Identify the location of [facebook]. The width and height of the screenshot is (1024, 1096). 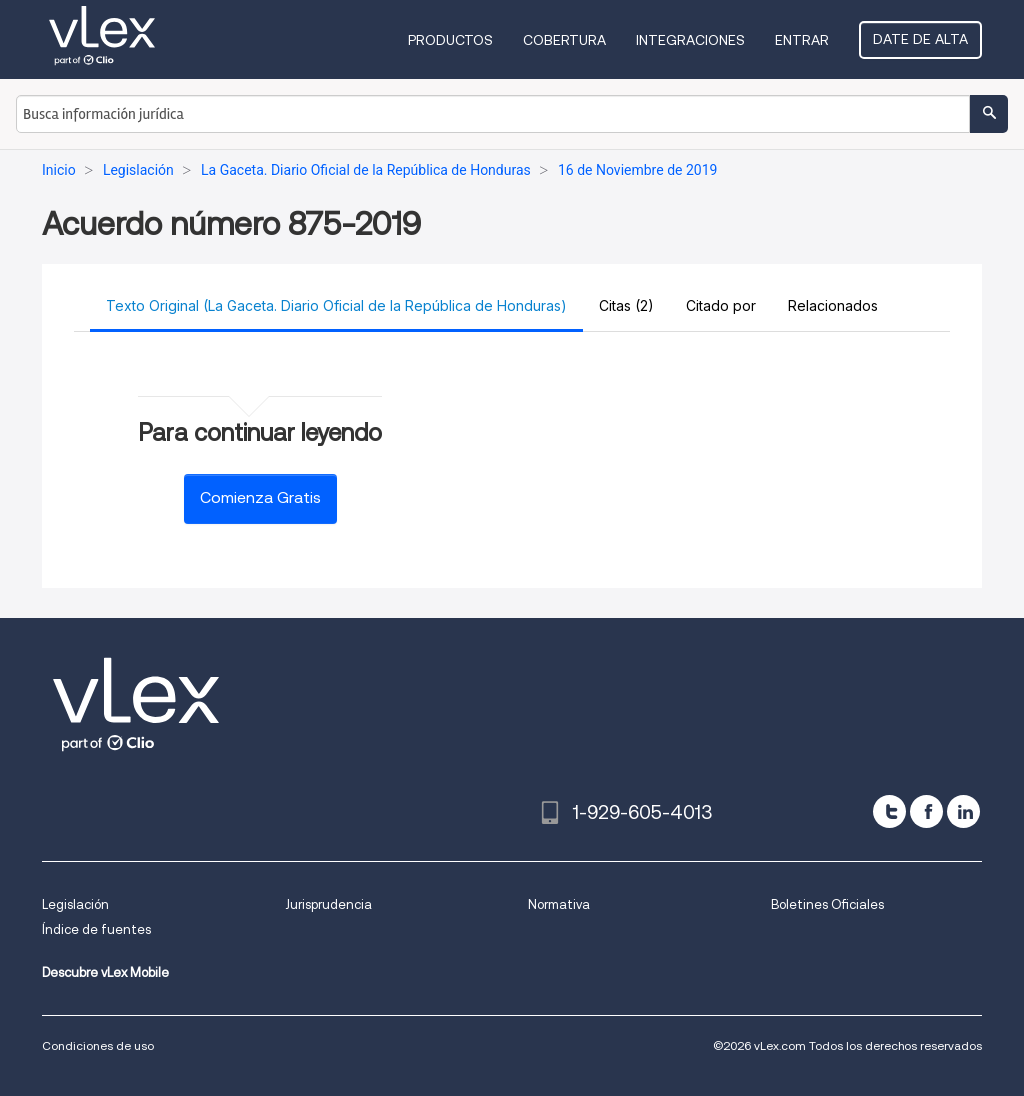
(926, 811).